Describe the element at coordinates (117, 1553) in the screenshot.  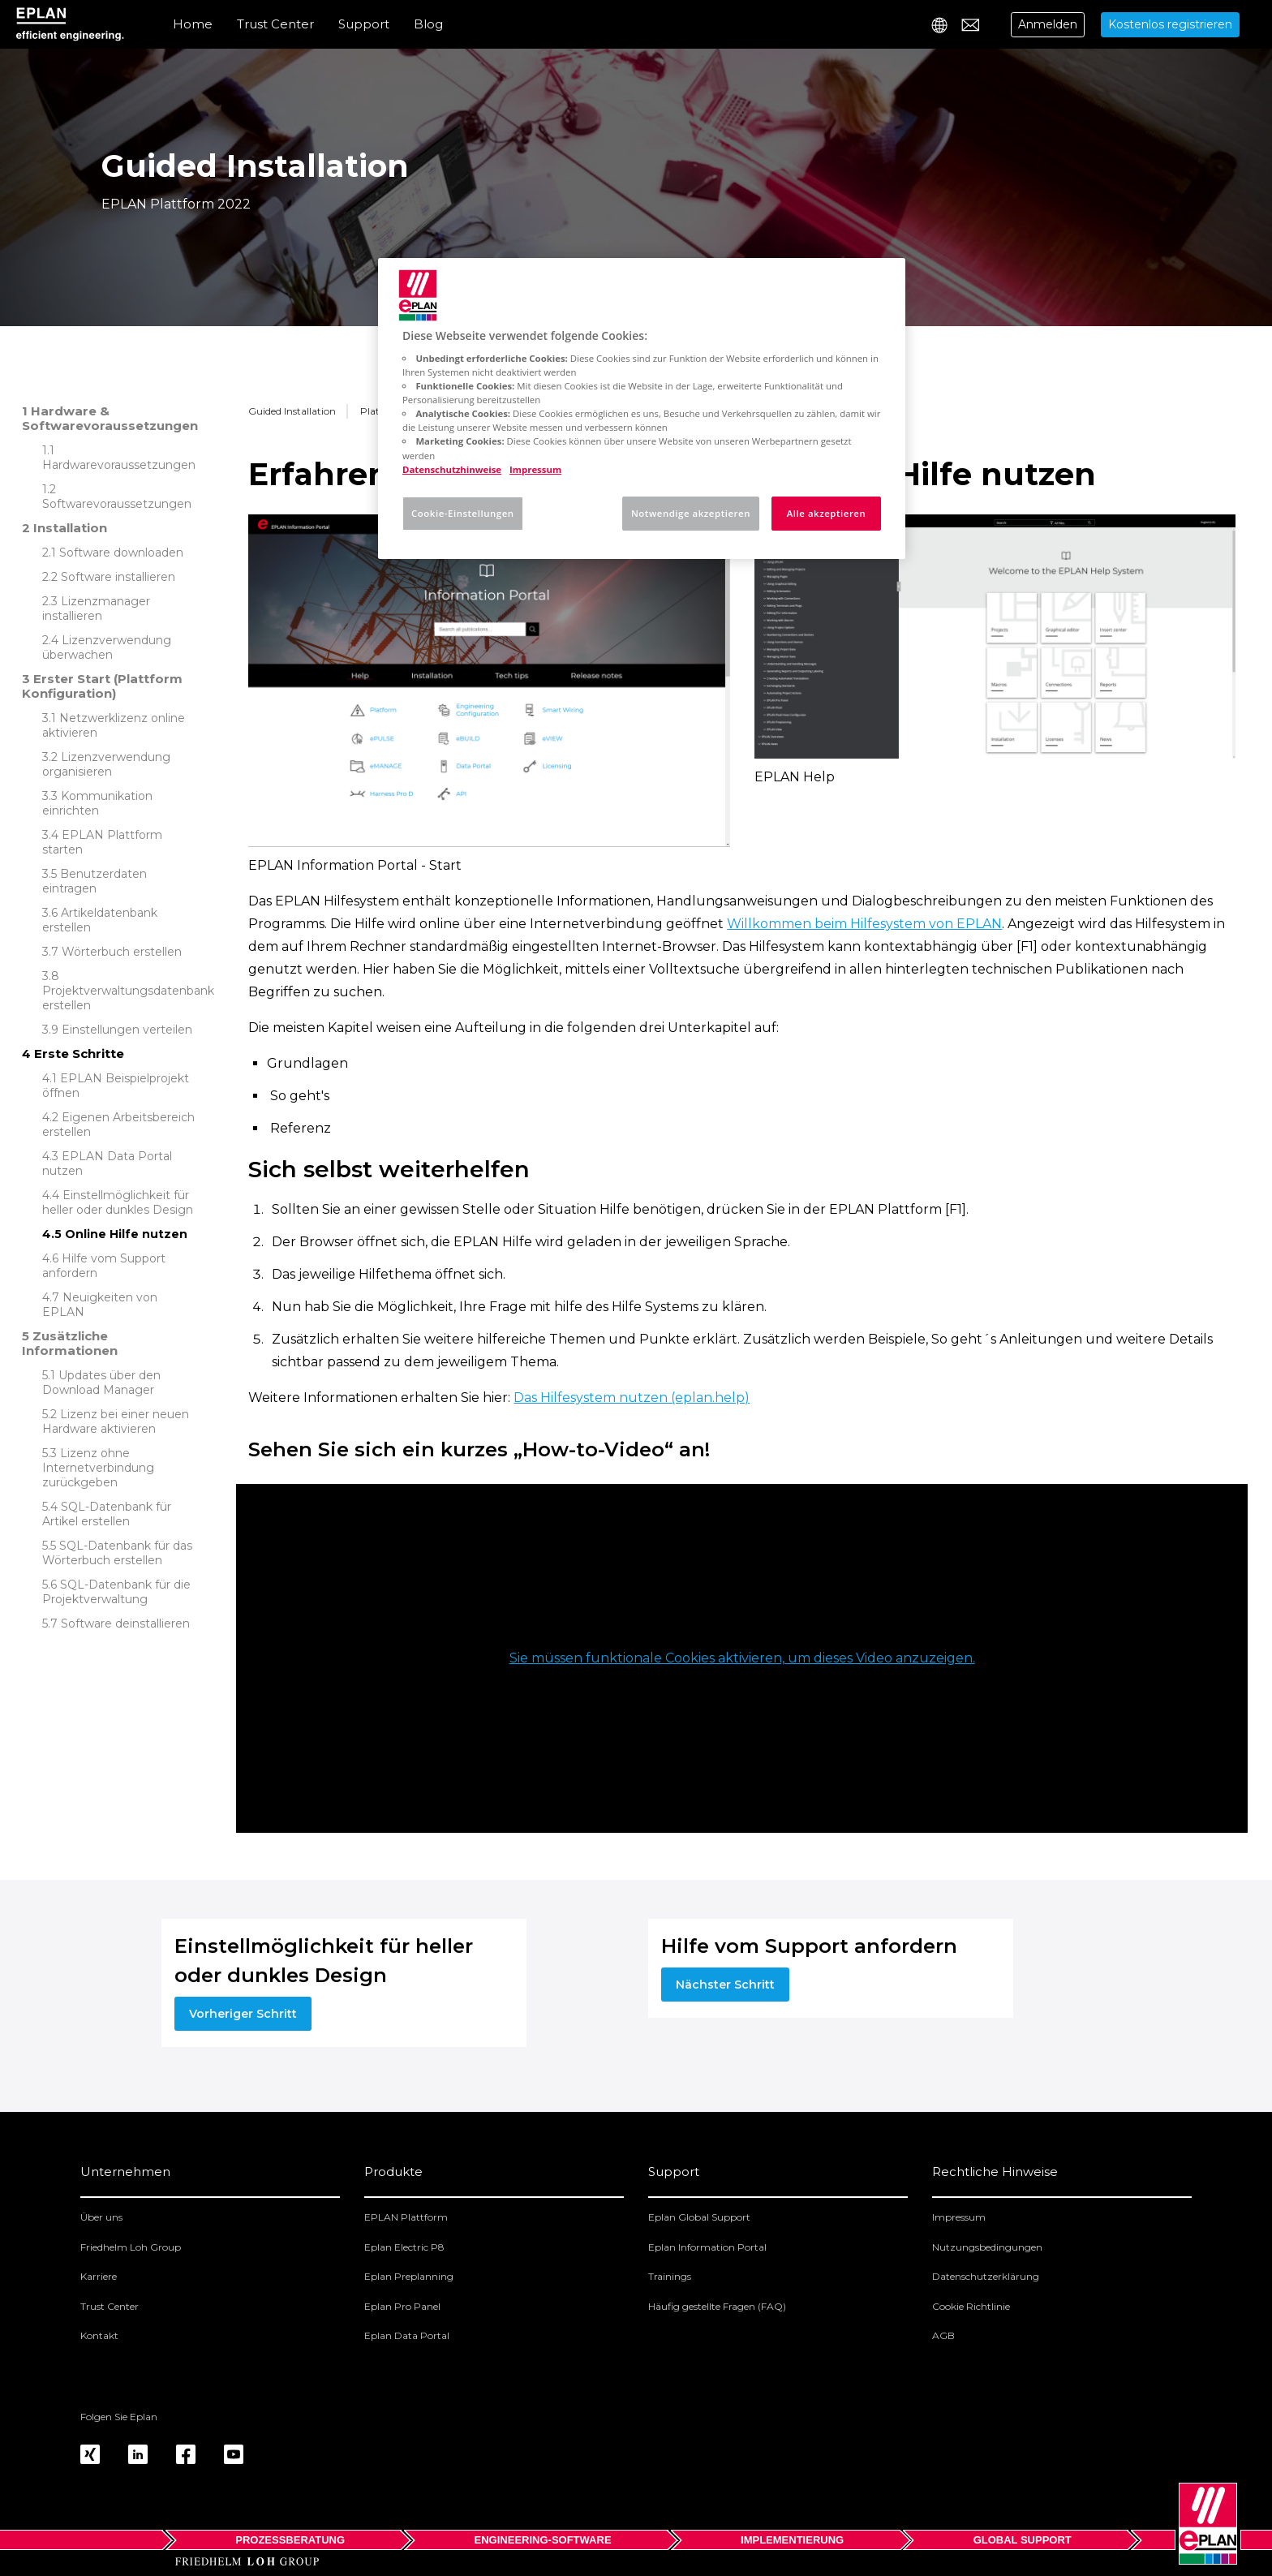
I see `SQL-Datenbank für das Wörterbuch erstellen` at that location.